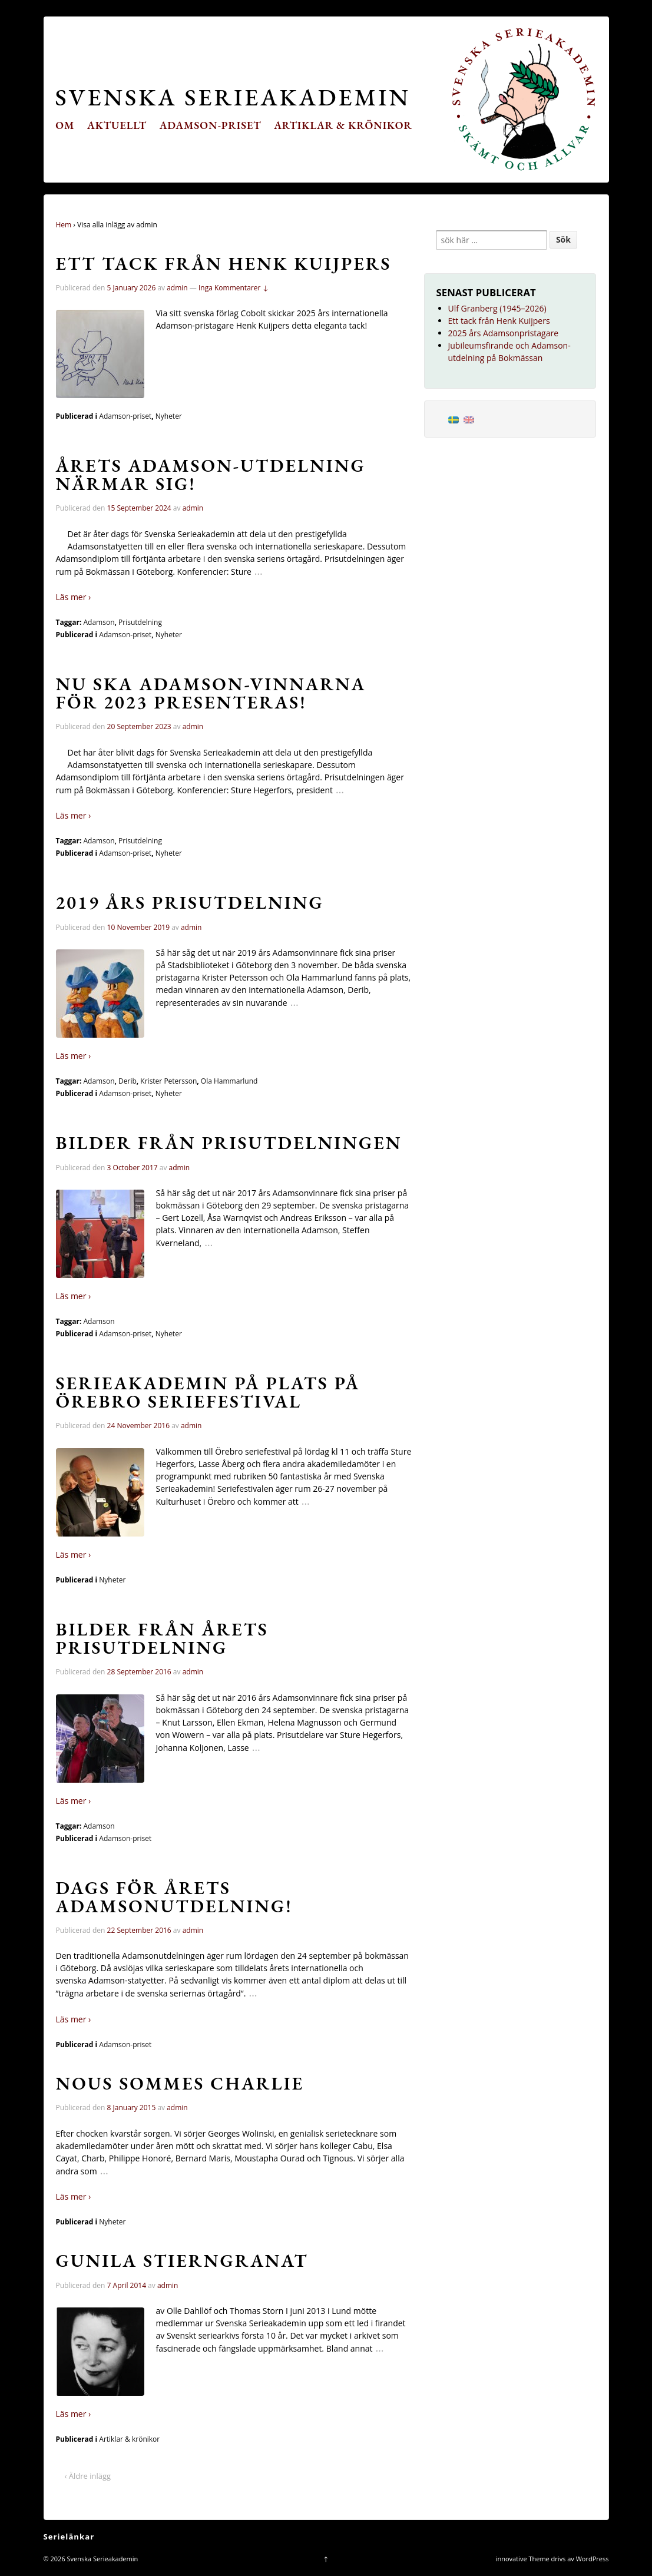 Image resolution: width=652 pixels, height=2576 pixels. What do you see at coordinates (168, 416) in the screenshot?
I see `Nyheter` at bounding box center [168, 416].